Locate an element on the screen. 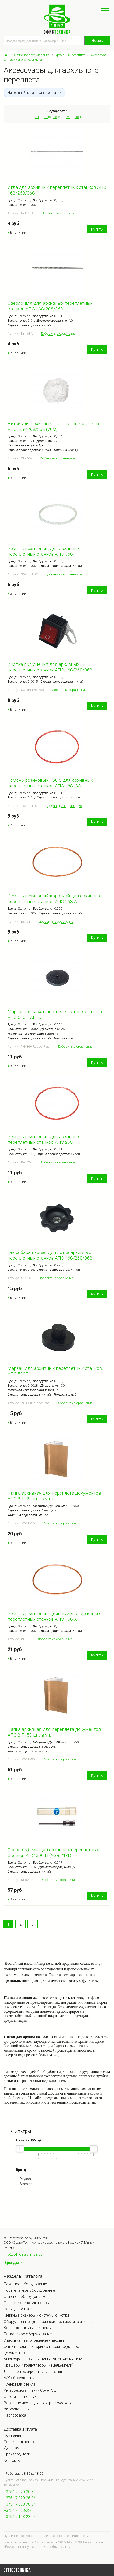 The image size is (114, 2576). Компания is located at coordinates (12, 2435).